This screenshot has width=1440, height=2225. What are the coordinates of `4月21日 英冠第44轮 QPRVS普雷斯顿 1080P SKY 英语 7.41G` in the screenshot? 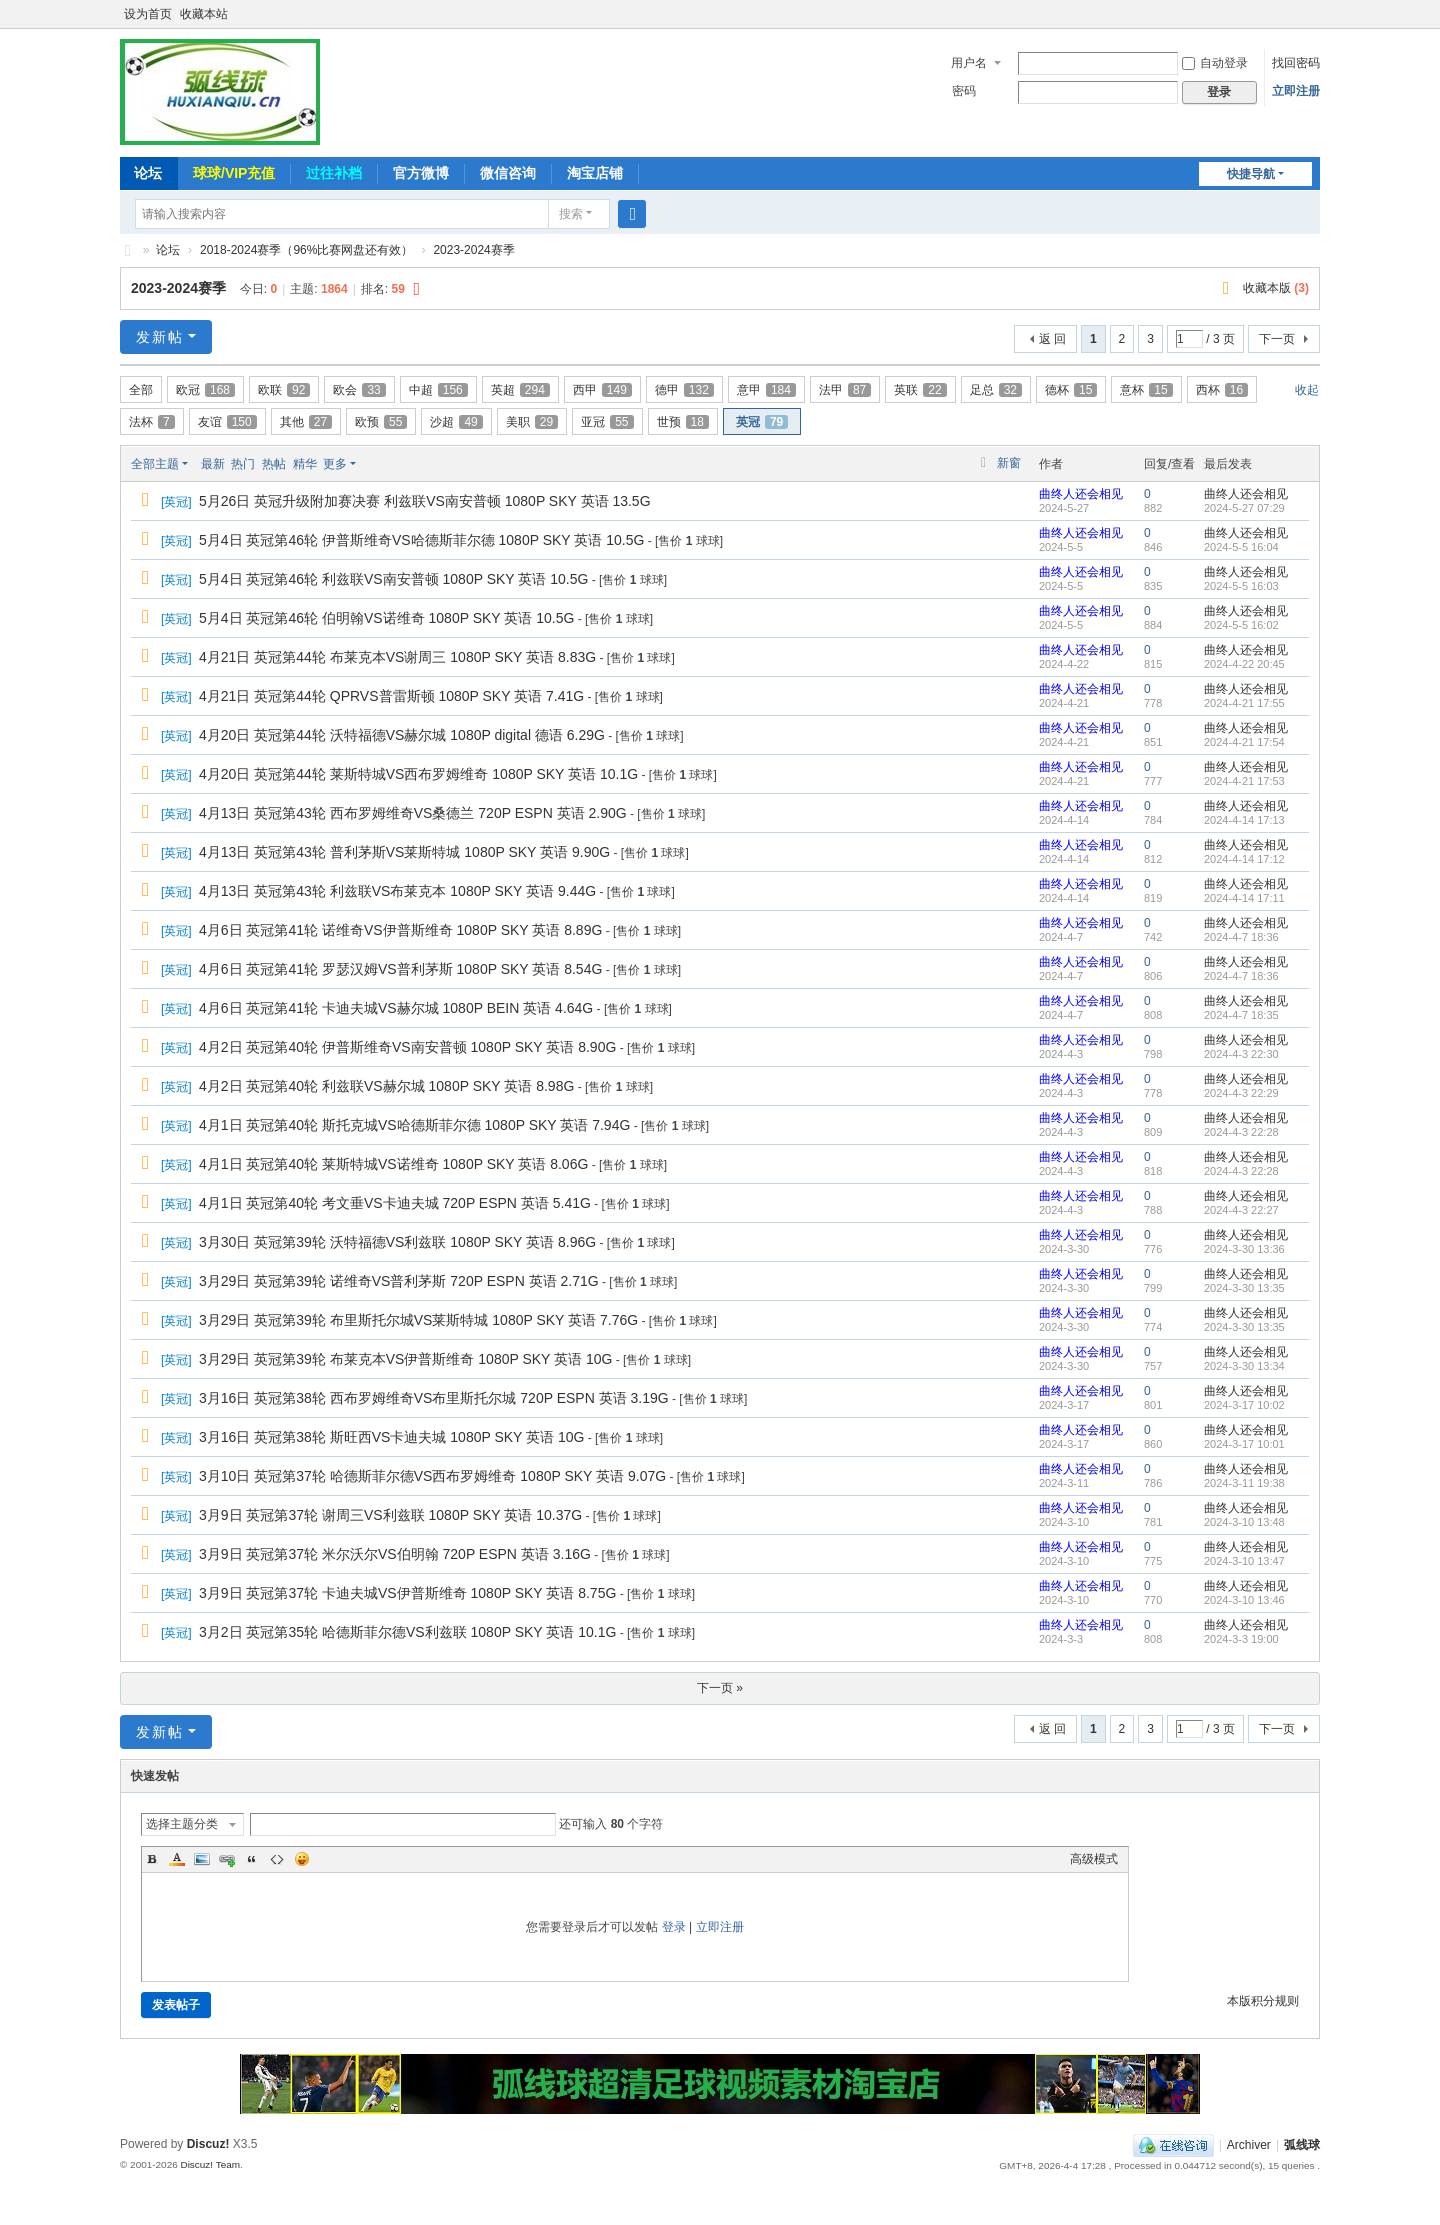 It's located at (391, 696).